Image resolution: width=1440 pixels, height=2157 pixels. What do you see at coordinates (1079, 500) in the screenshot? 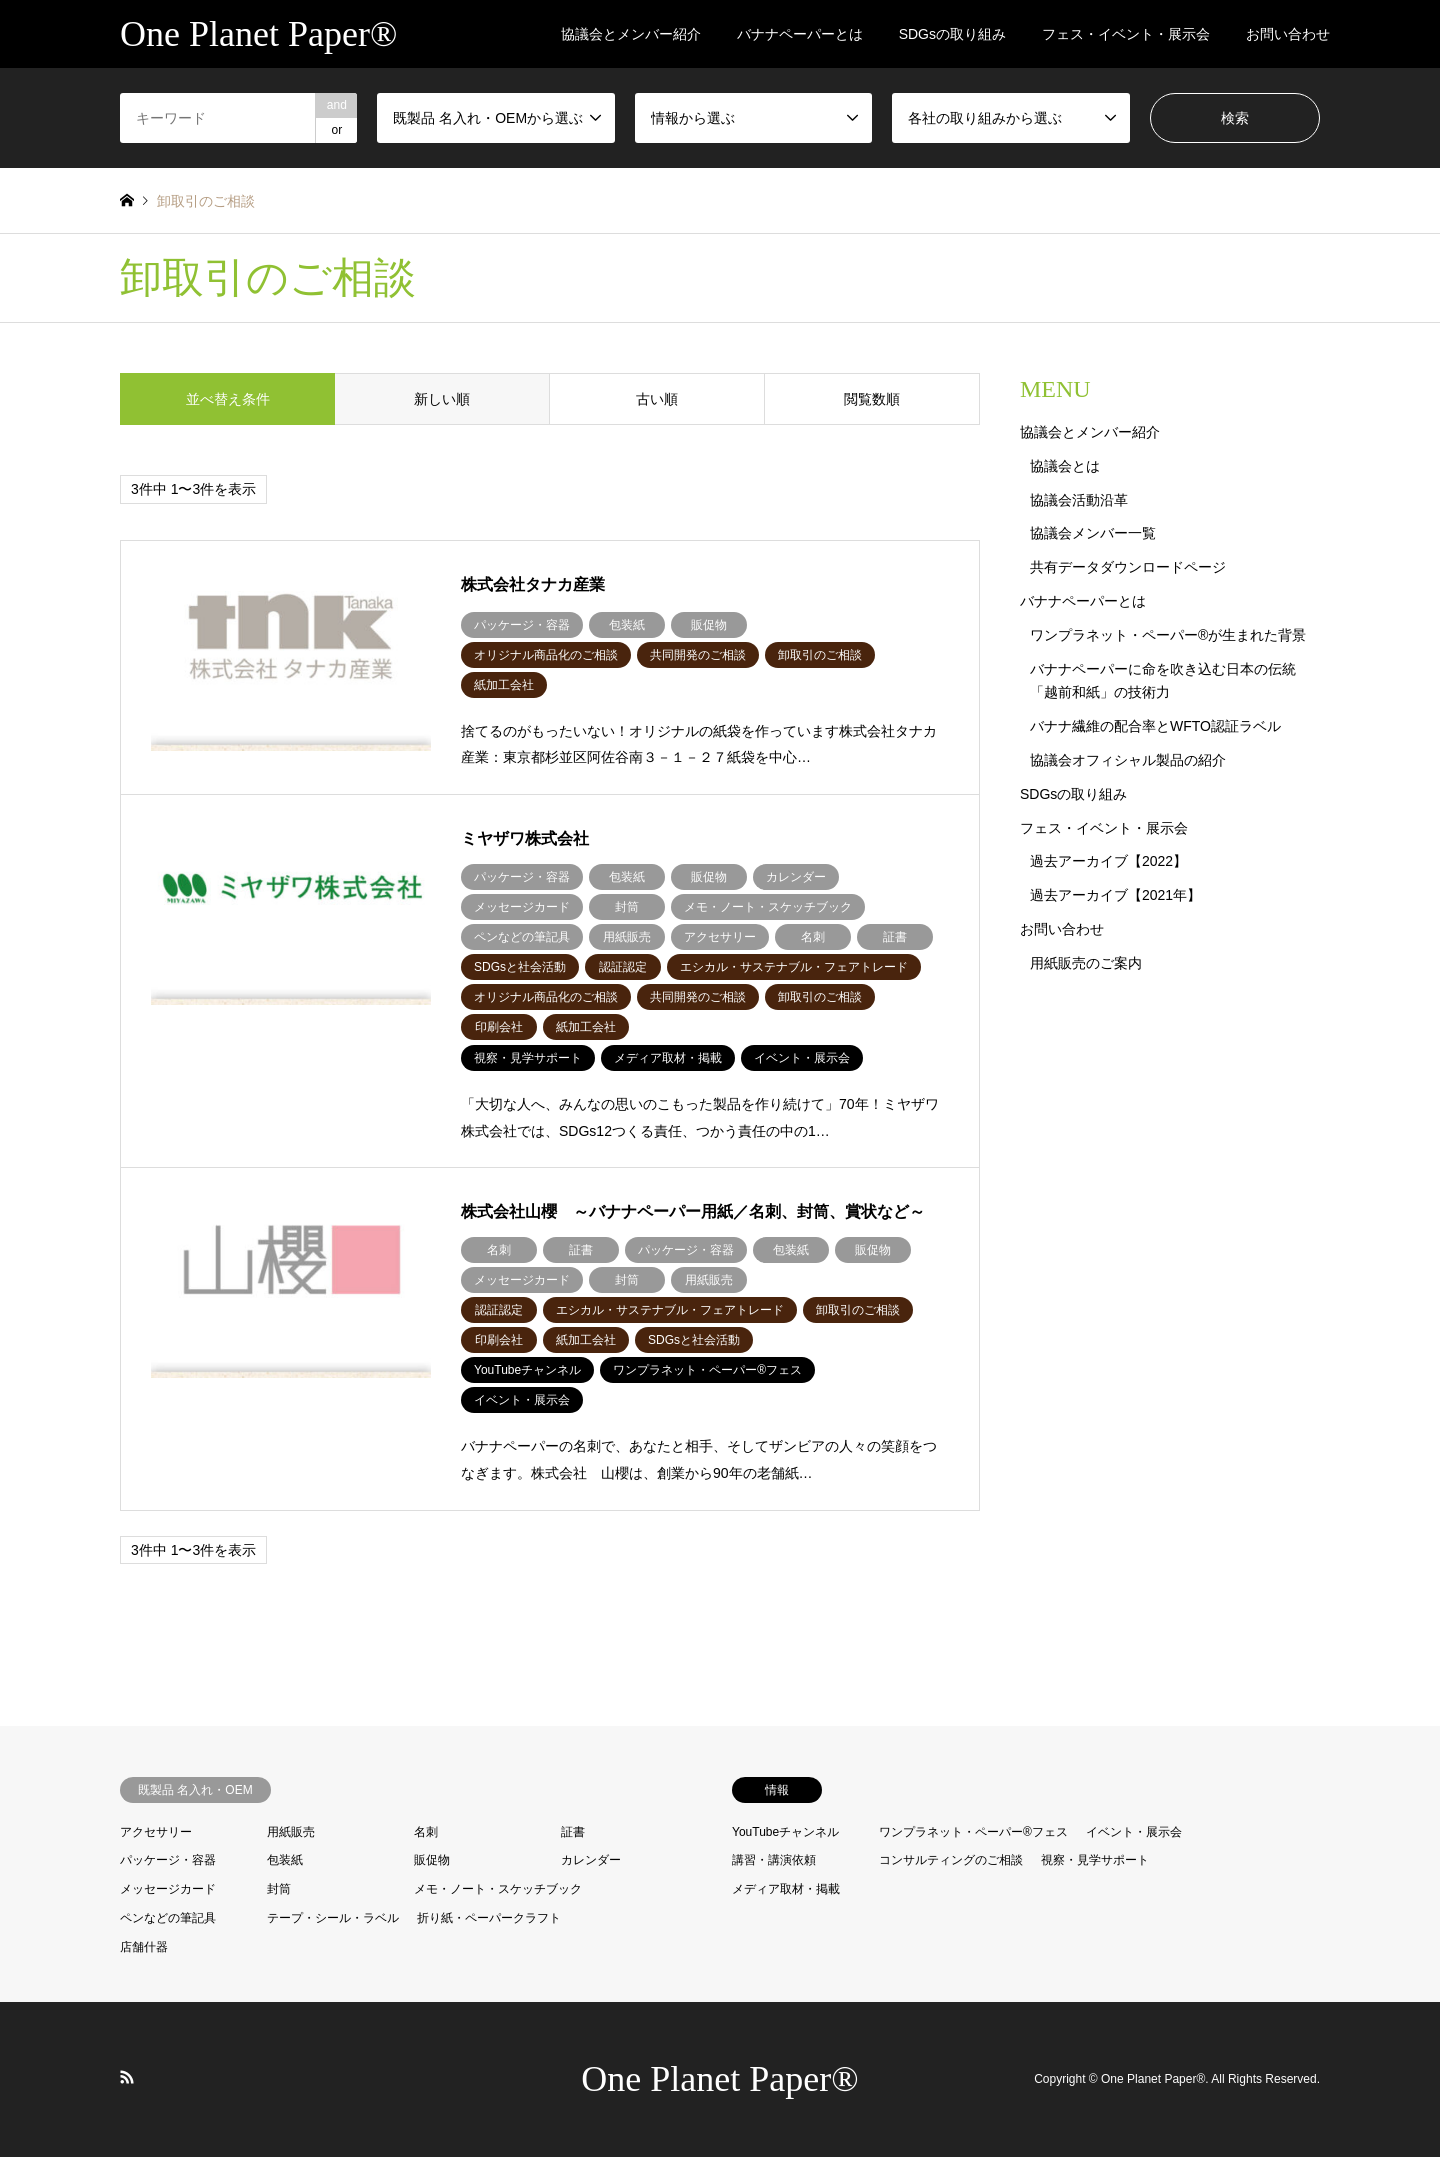
I see `協議会活動沿革` at bounding box center [1079, 500].